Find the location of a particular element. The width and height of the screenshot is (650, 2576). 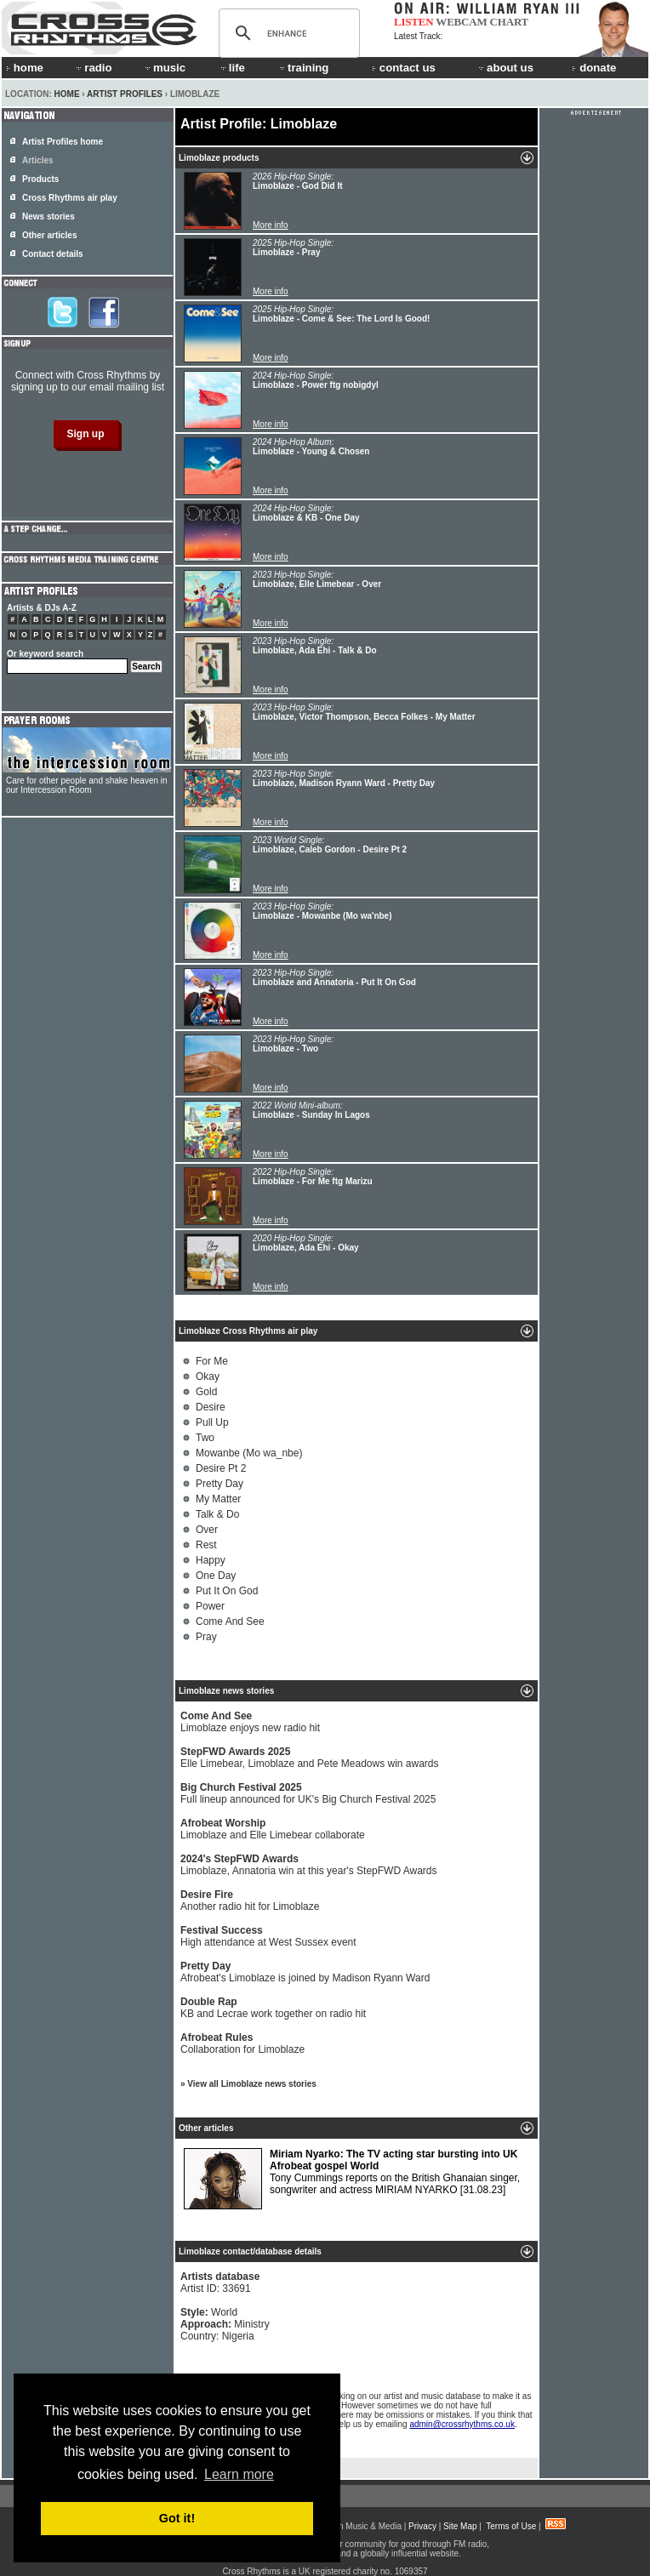

Other articles is located at coordinates (49, 235).